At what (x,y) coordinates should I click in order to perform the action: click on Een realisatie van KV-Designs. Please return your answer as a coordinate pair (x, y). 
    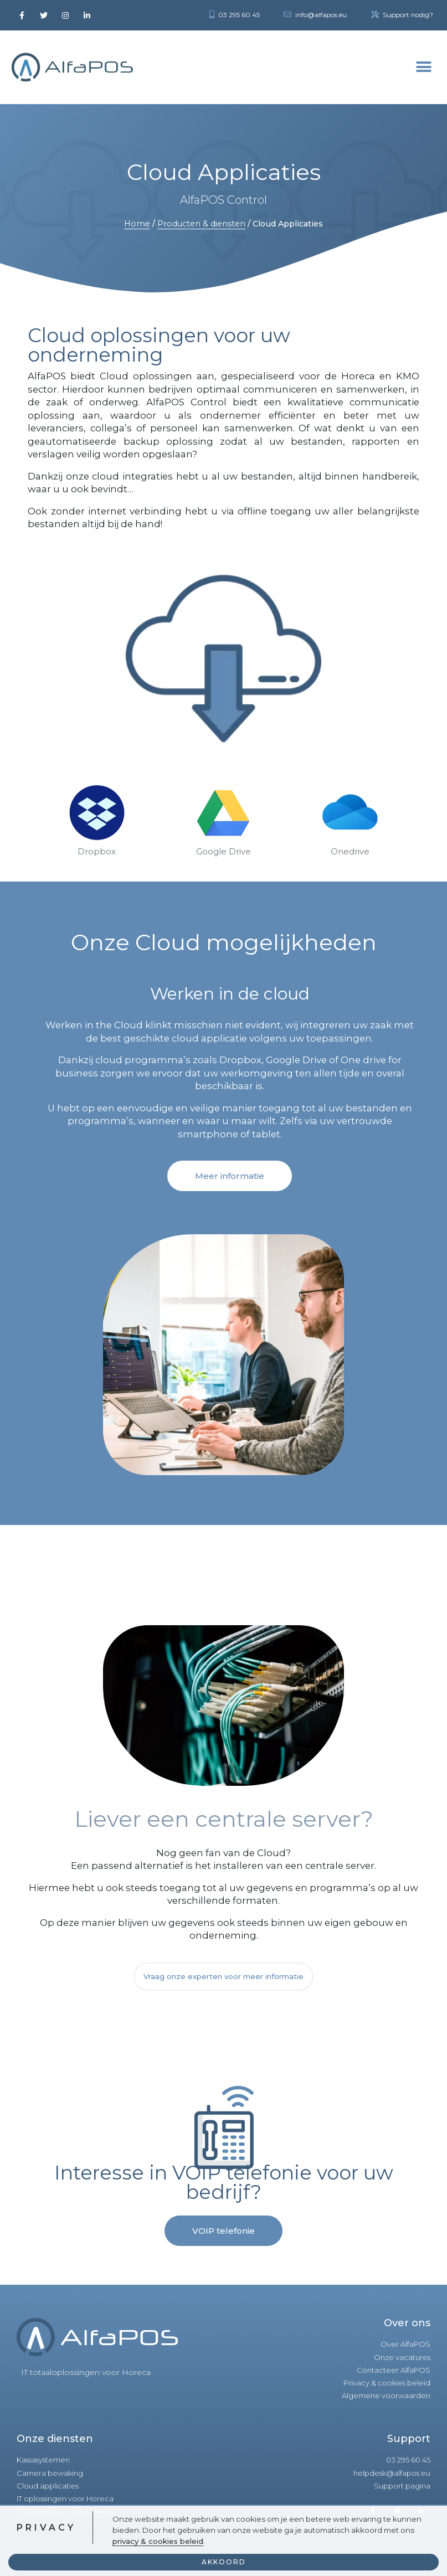
    Looking at the image, I should click on (377, 2556).